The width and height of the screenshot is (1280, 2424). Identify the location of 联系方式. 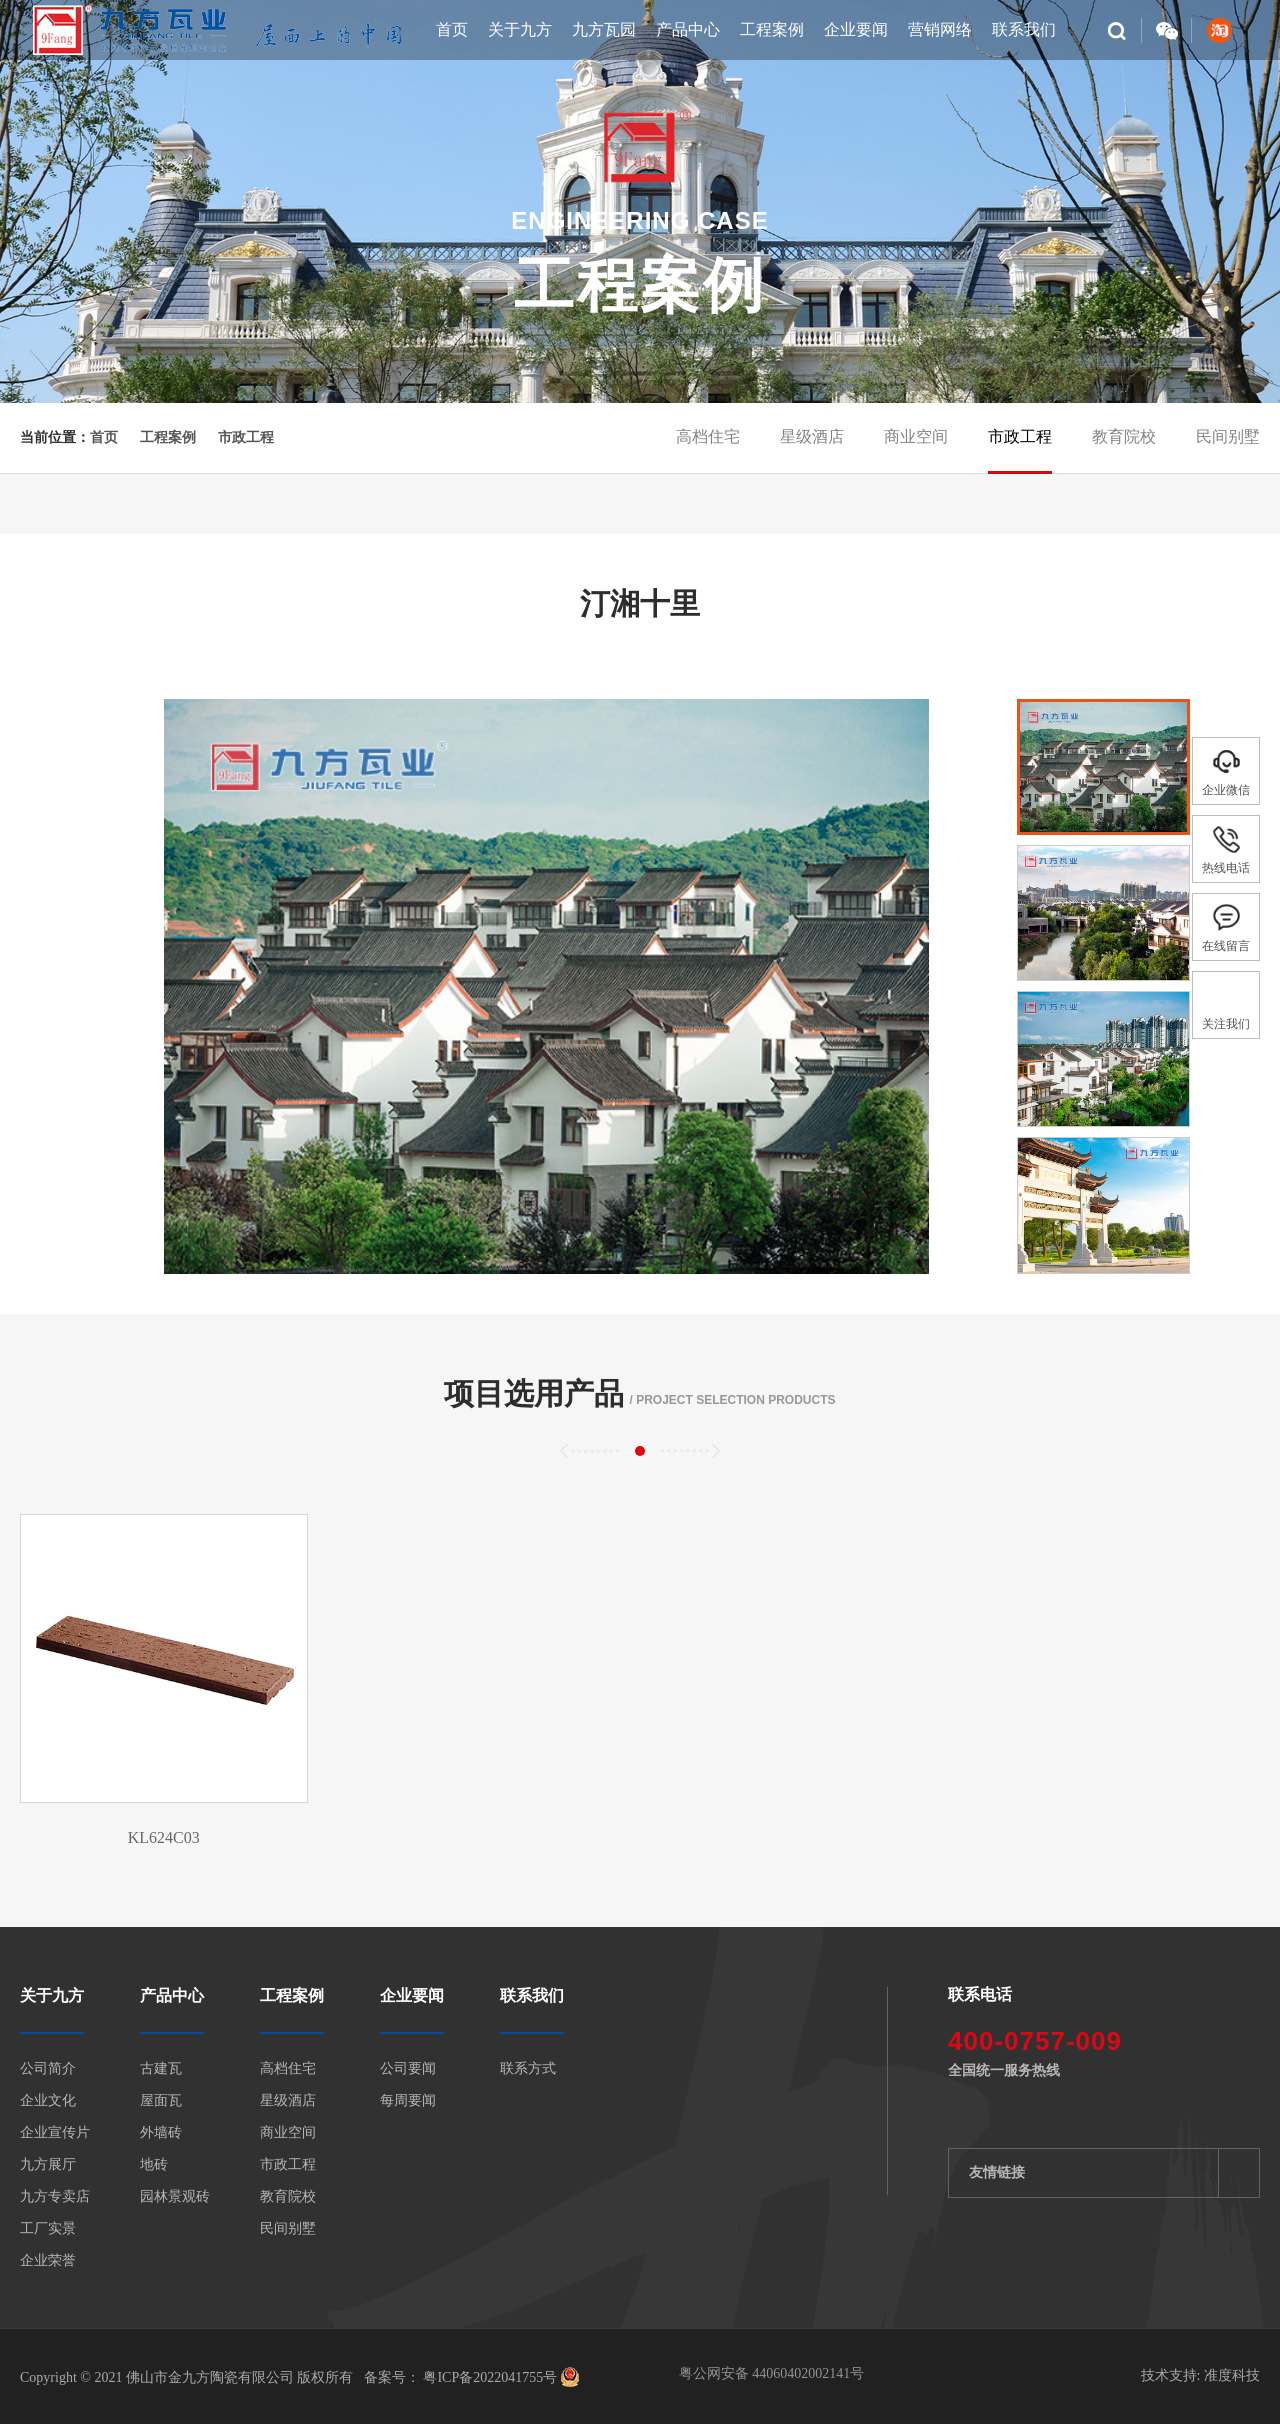
(528, 2069).